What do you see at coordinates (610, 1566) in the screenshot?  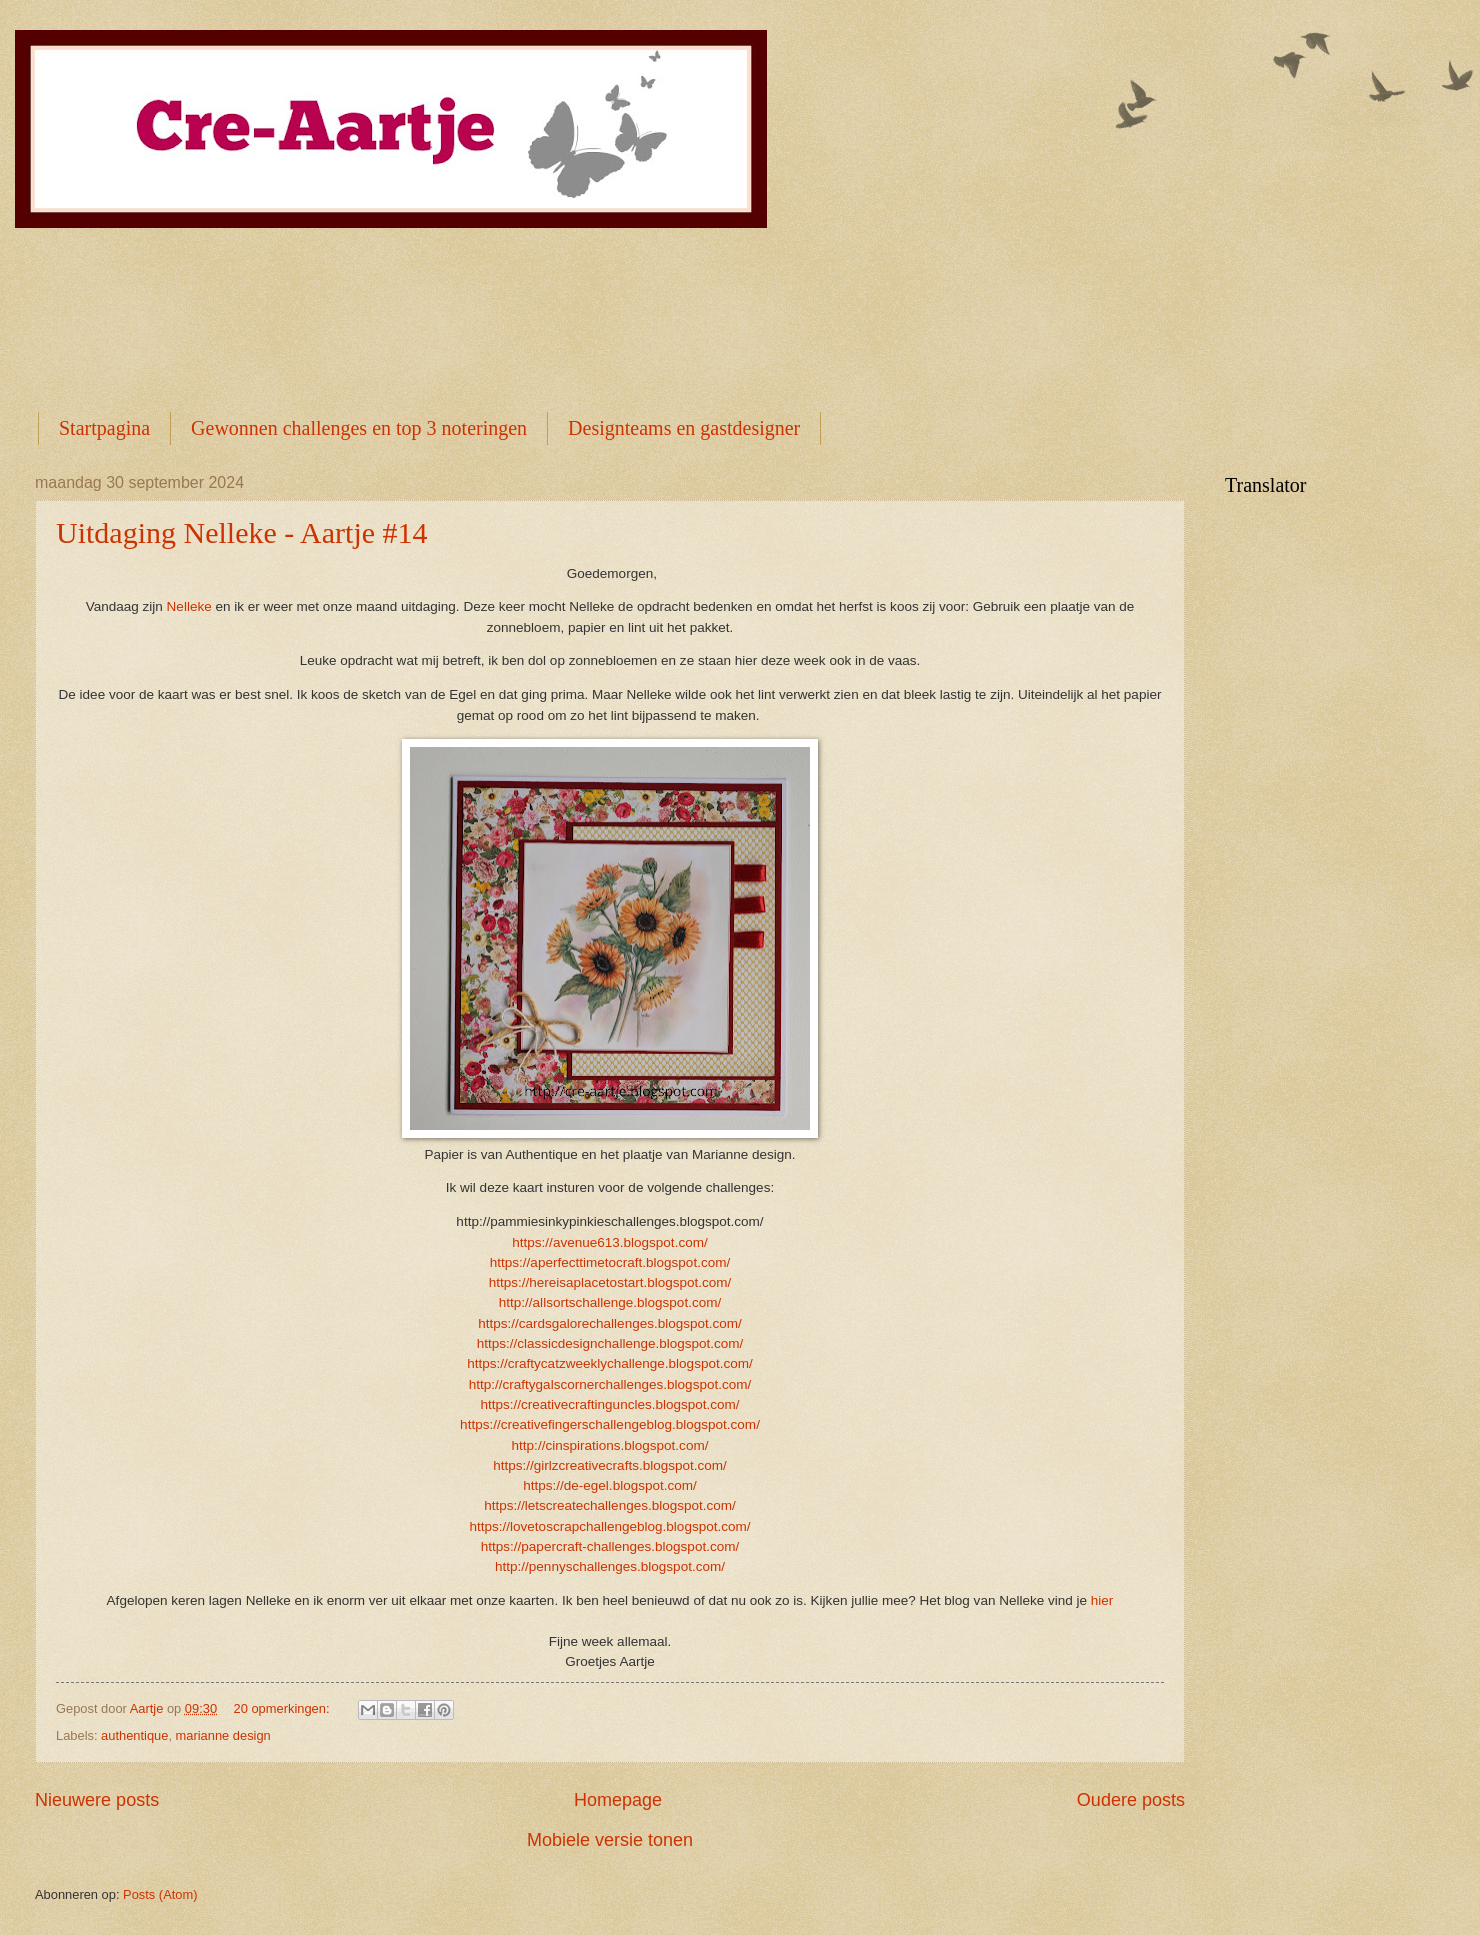 I see `http://pennyschallenges.blogspot.com/` at bounding box center [610, 1566].